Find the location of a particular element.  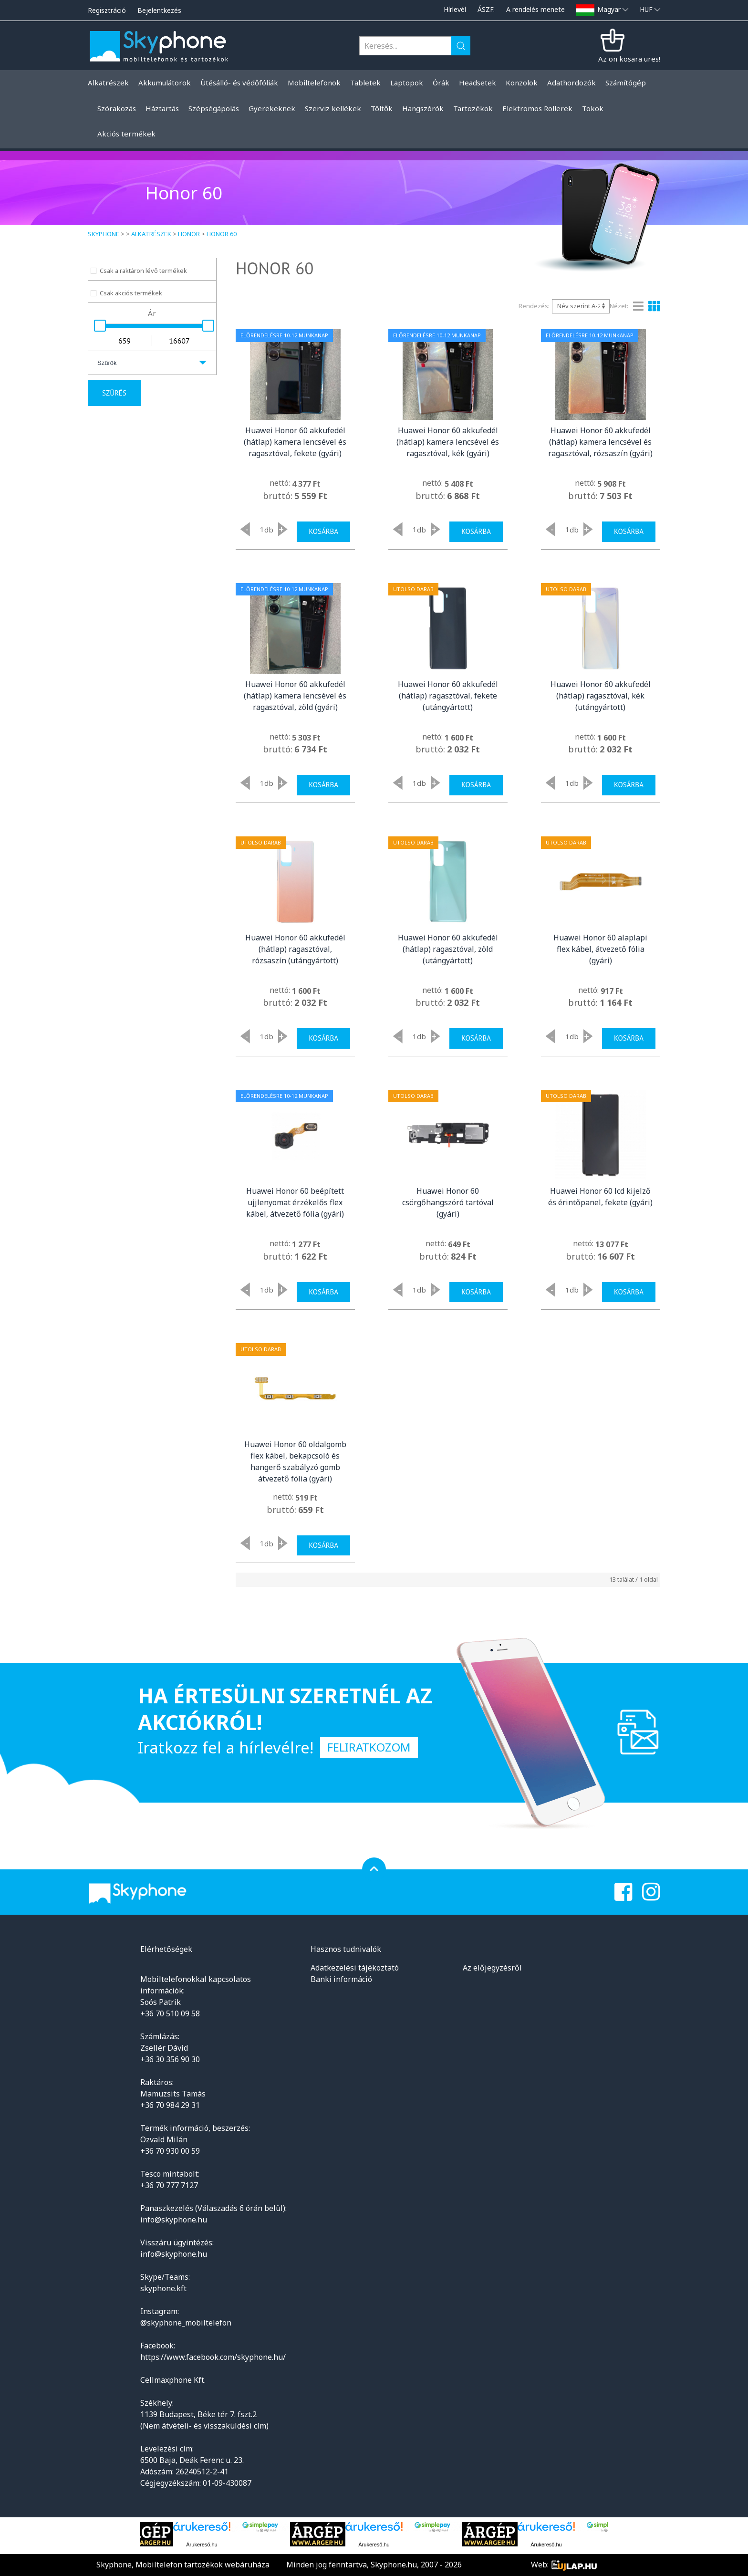

Árukereső.hu is located at coordinates (201, 2544).